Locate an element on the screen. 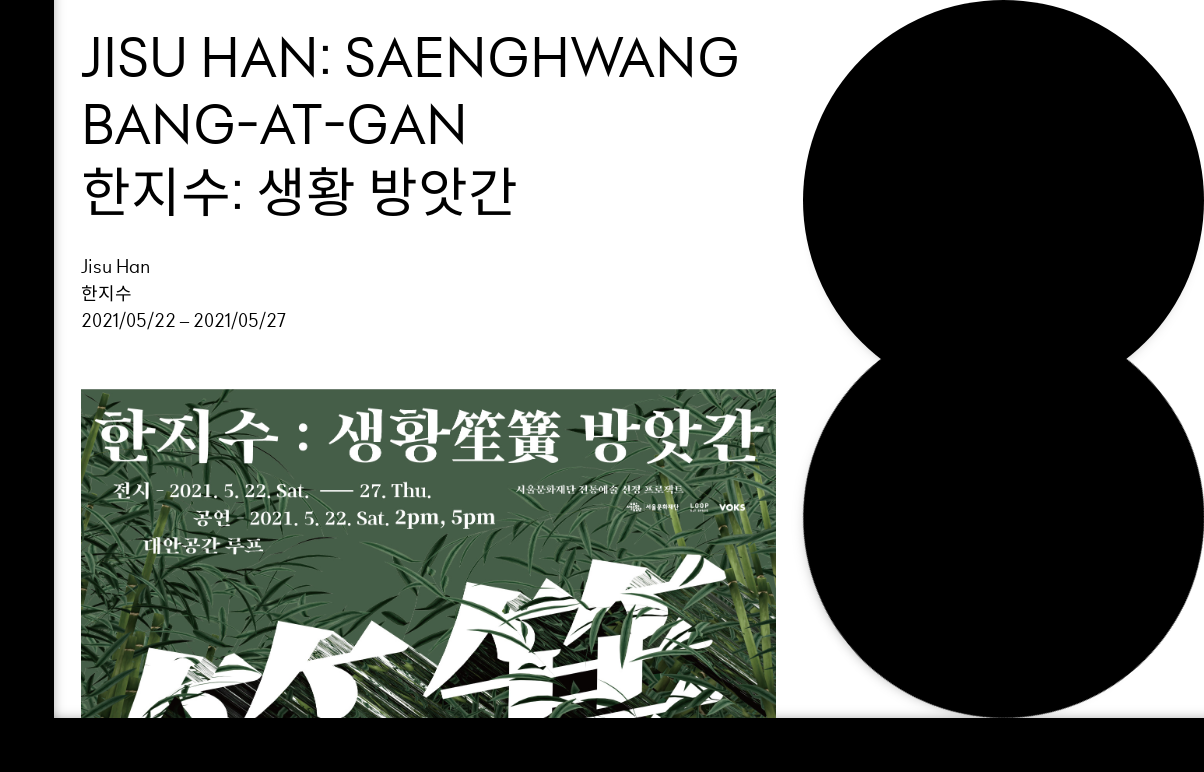  Search is located at coordinates (893, 212).